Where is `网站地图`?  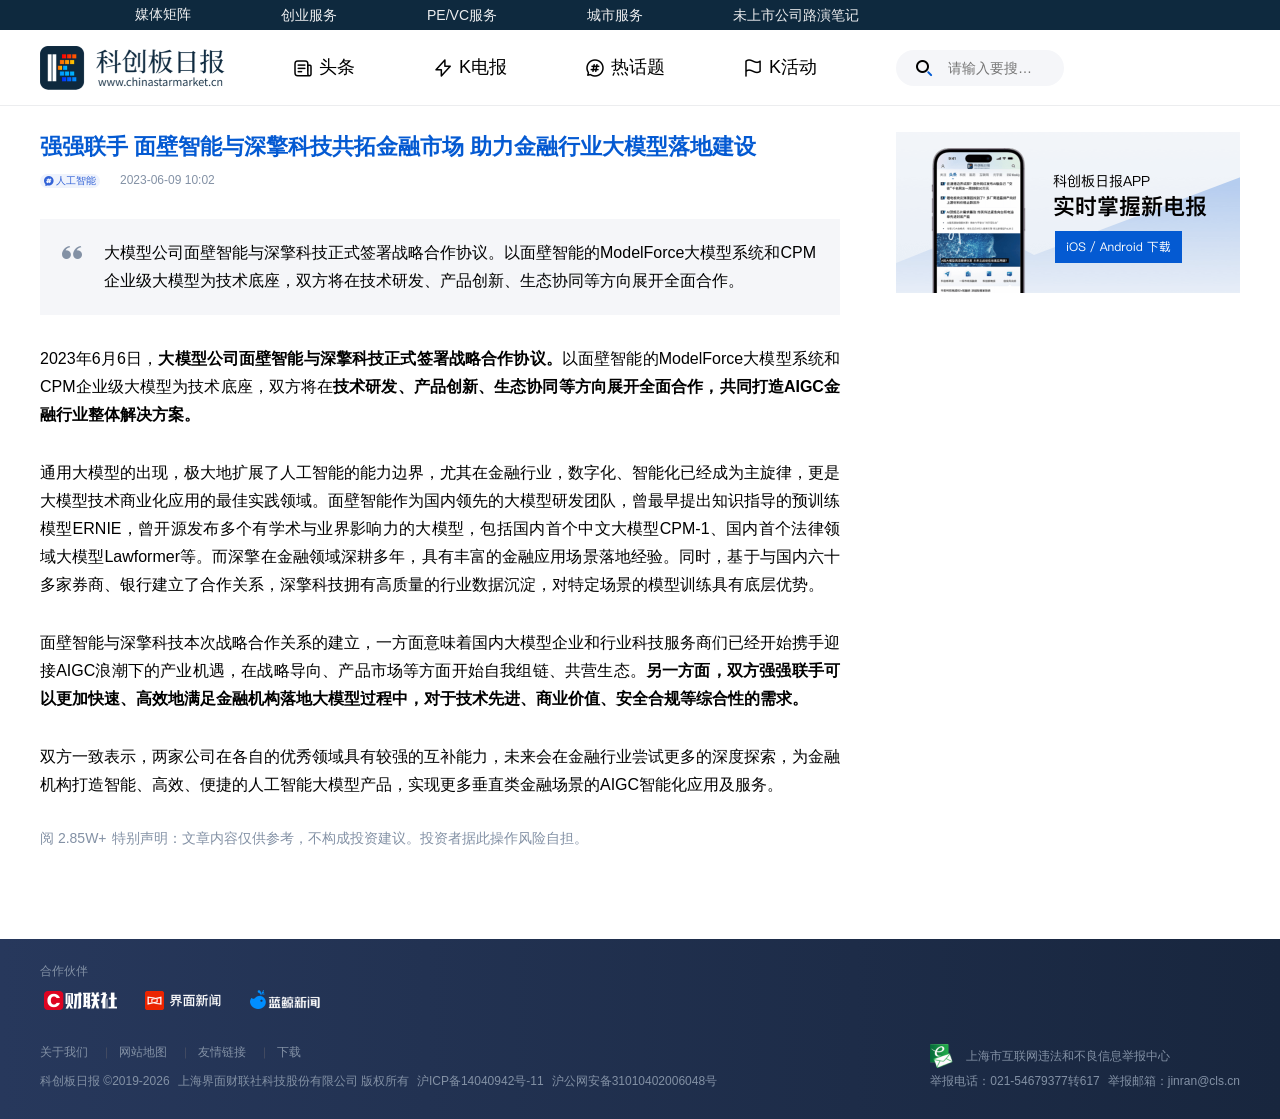 网站地图 is located at coordinates (143, 1052).